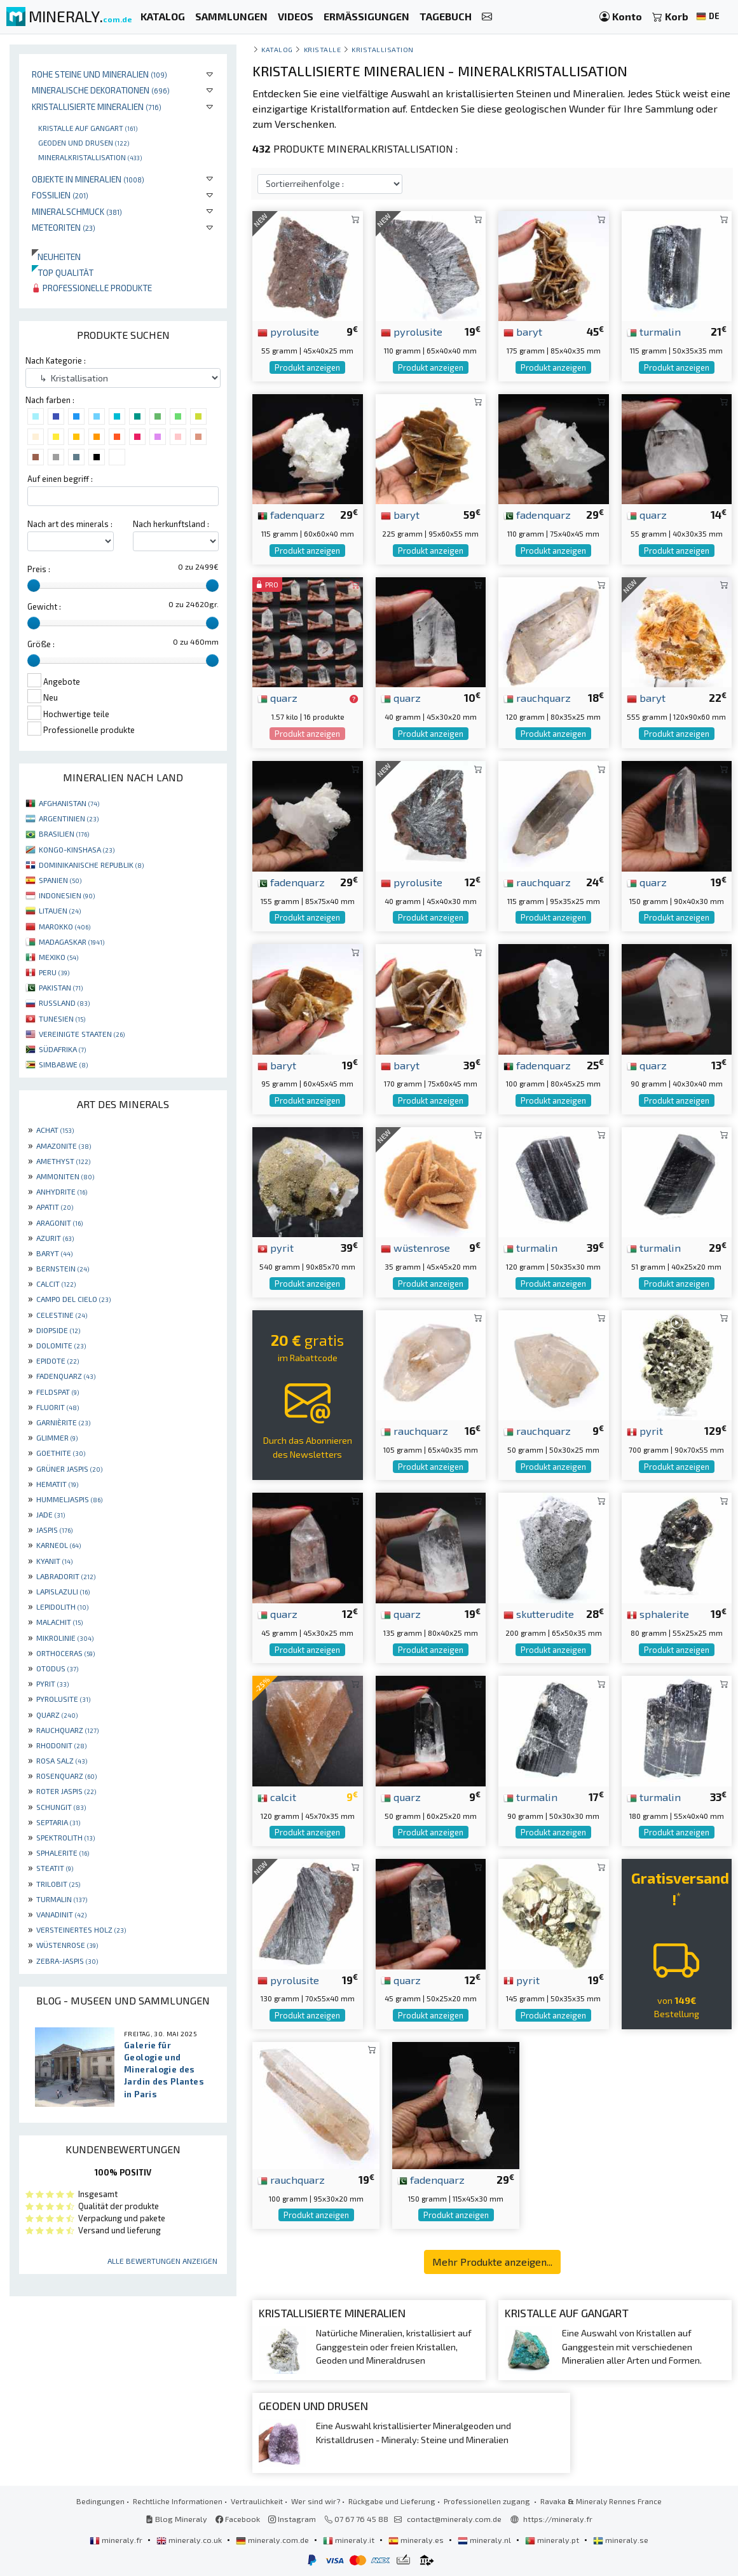 Image resolution: width=738 pixels, height=2576 pixels. What do you see at coordinates (60, 879) in the screenshot?
I see `SPANIEN` at bounding box center [60, 879].